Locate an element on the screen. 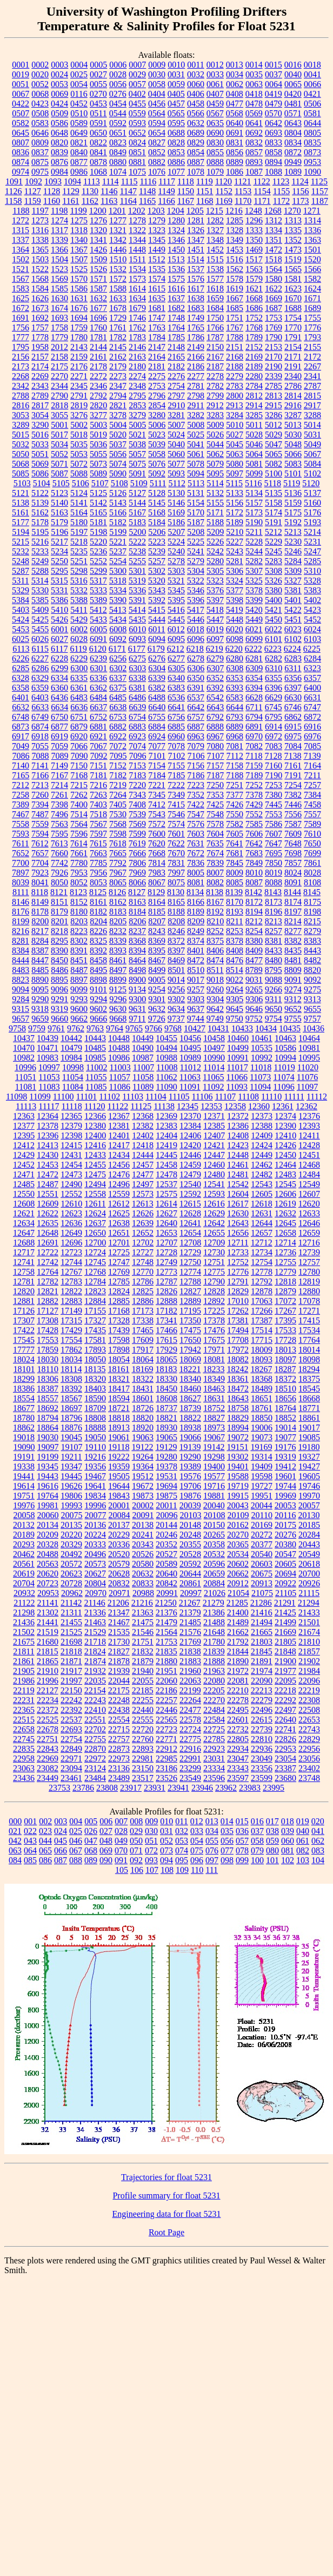  1761 is located at coordinates (117, 327).